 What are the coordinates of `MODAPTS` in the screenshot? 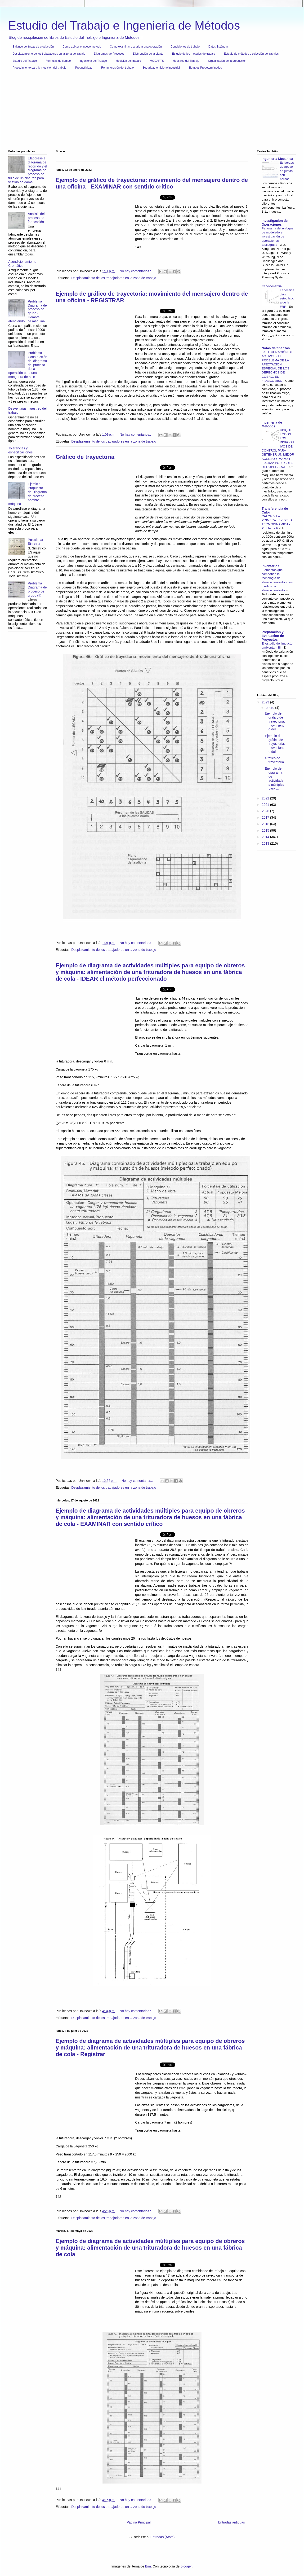 It's located at (157, 60).